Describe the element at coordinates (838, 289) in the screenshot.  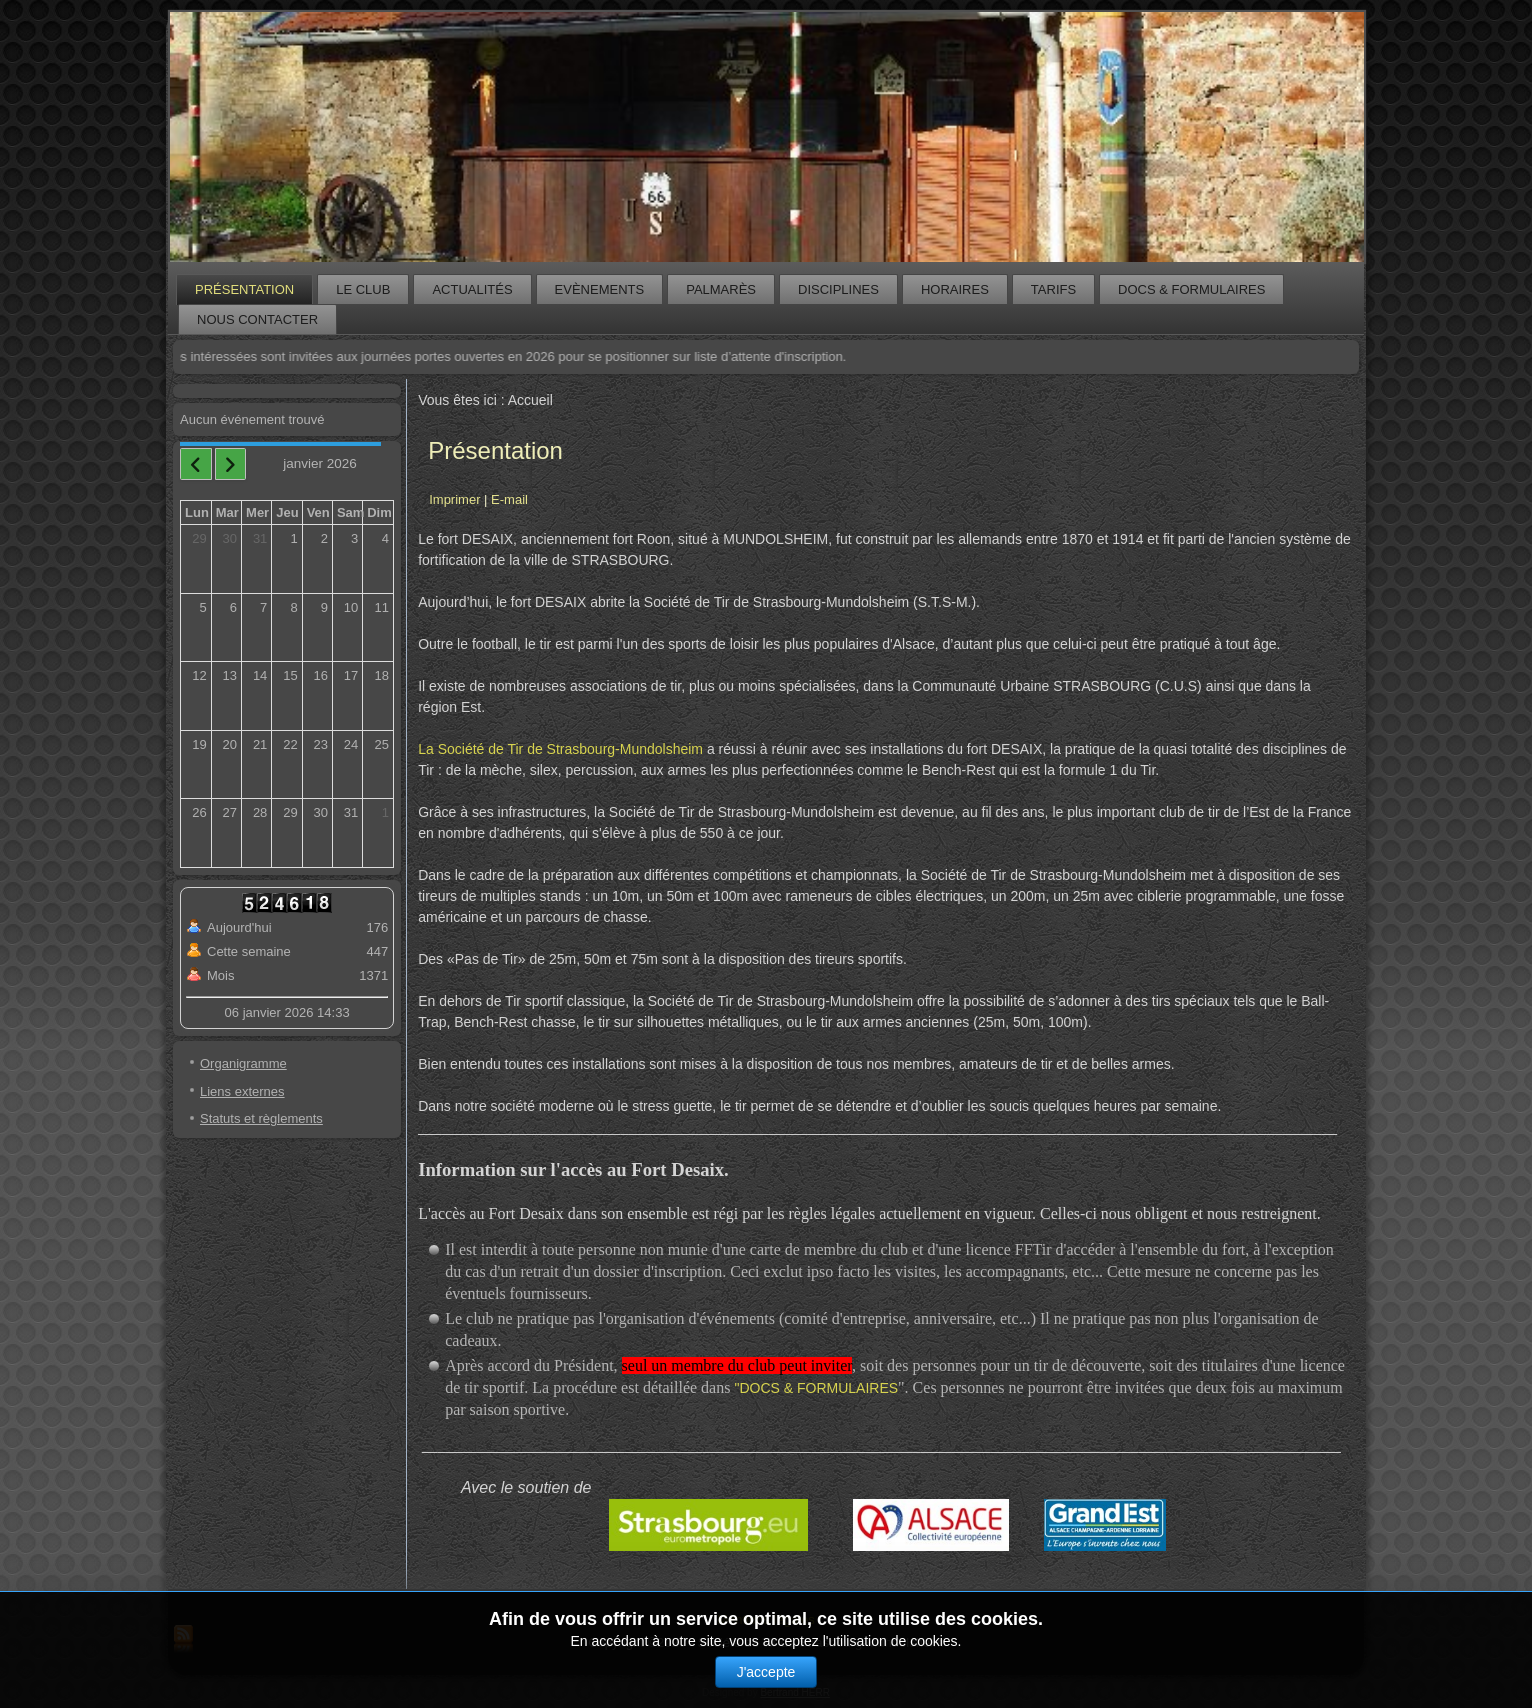
I see `Disciplines` at that location.